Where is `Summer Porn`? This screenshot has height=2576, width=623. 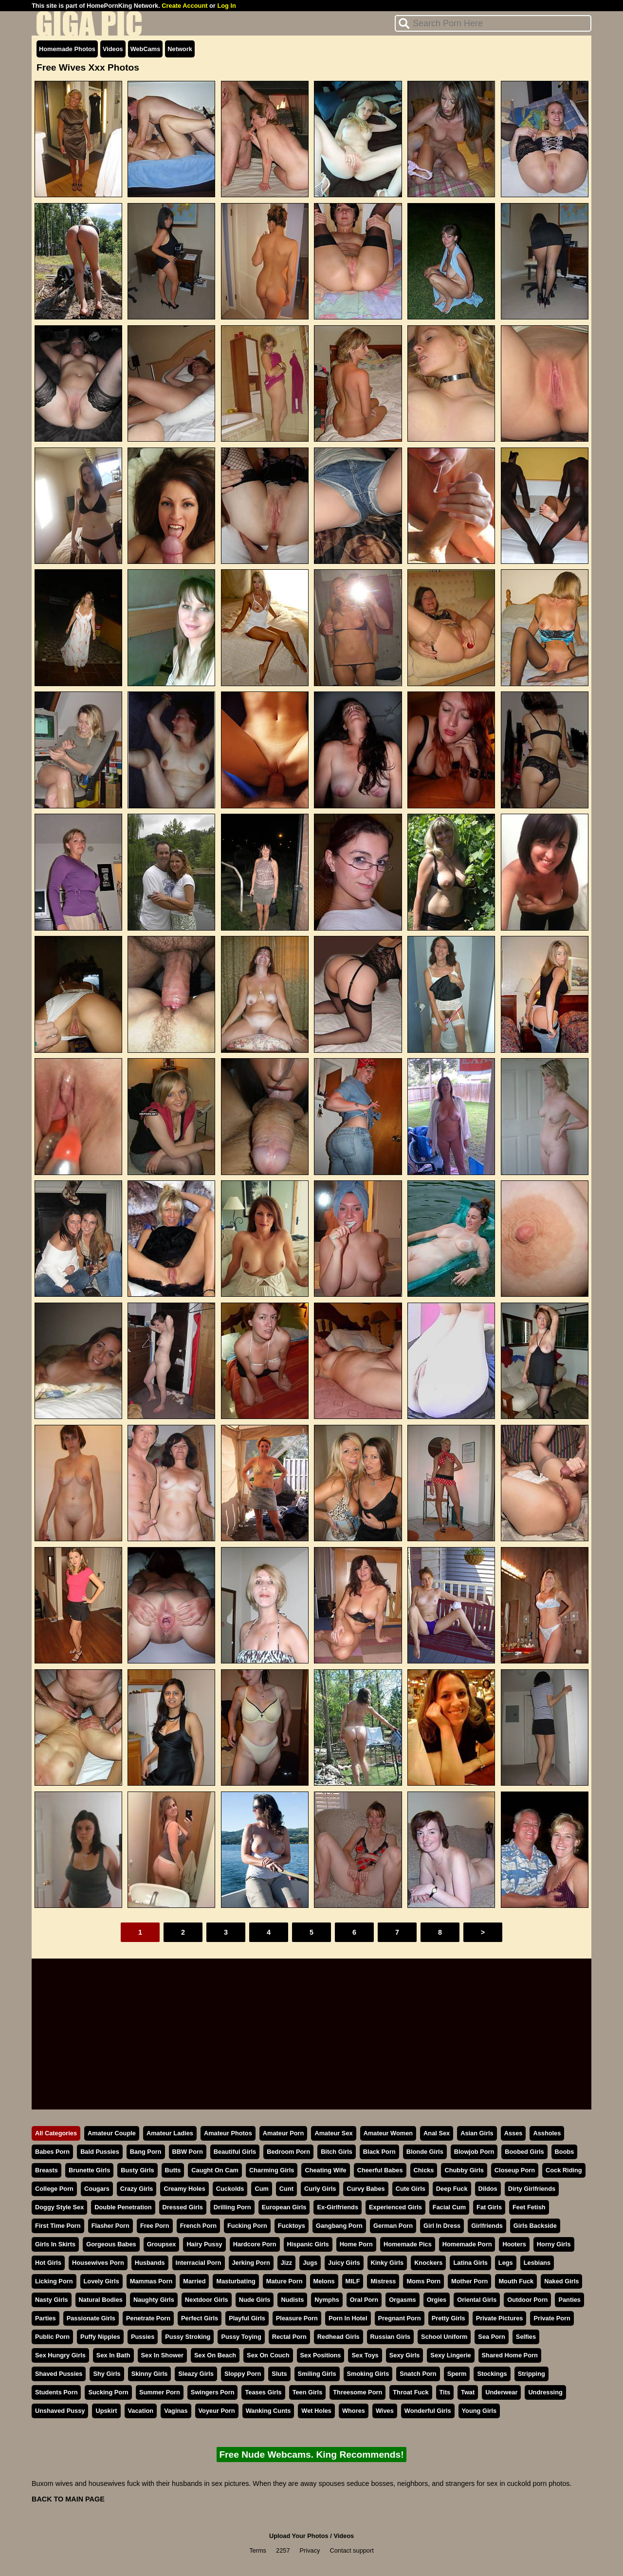 Summer Porn is located at coordinates (159, 2392).